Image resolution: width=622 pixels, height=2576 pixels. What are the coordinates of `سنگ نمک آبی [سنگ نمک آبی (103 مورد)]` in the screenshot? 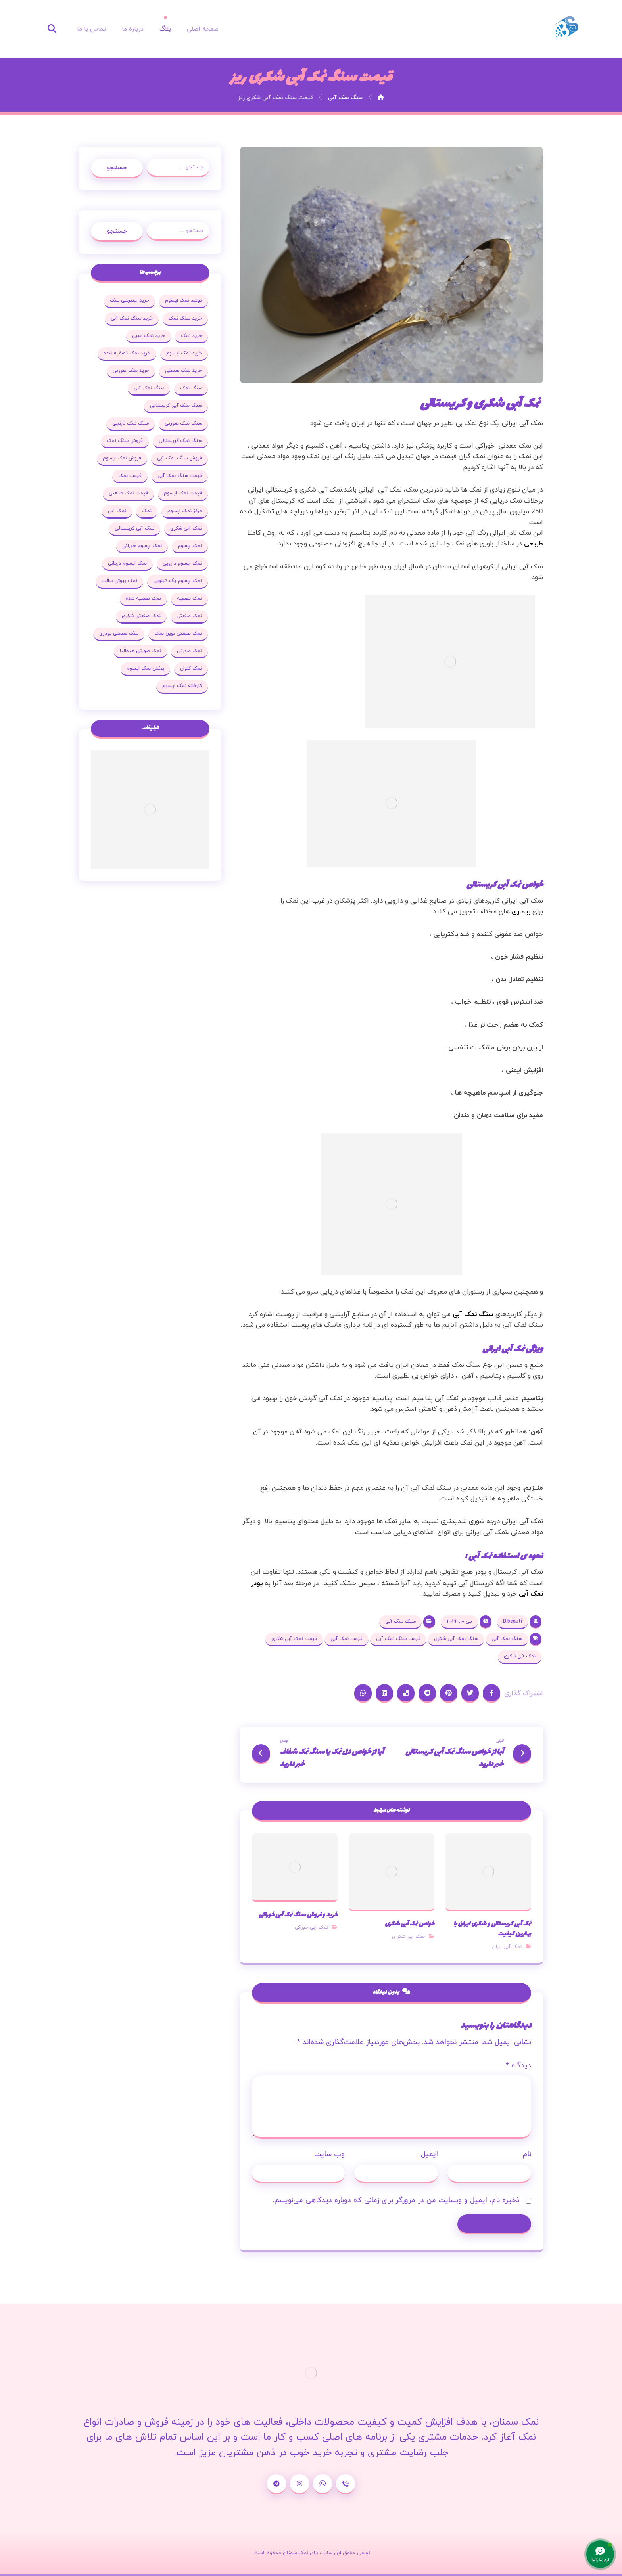 It's located at (149, 388).